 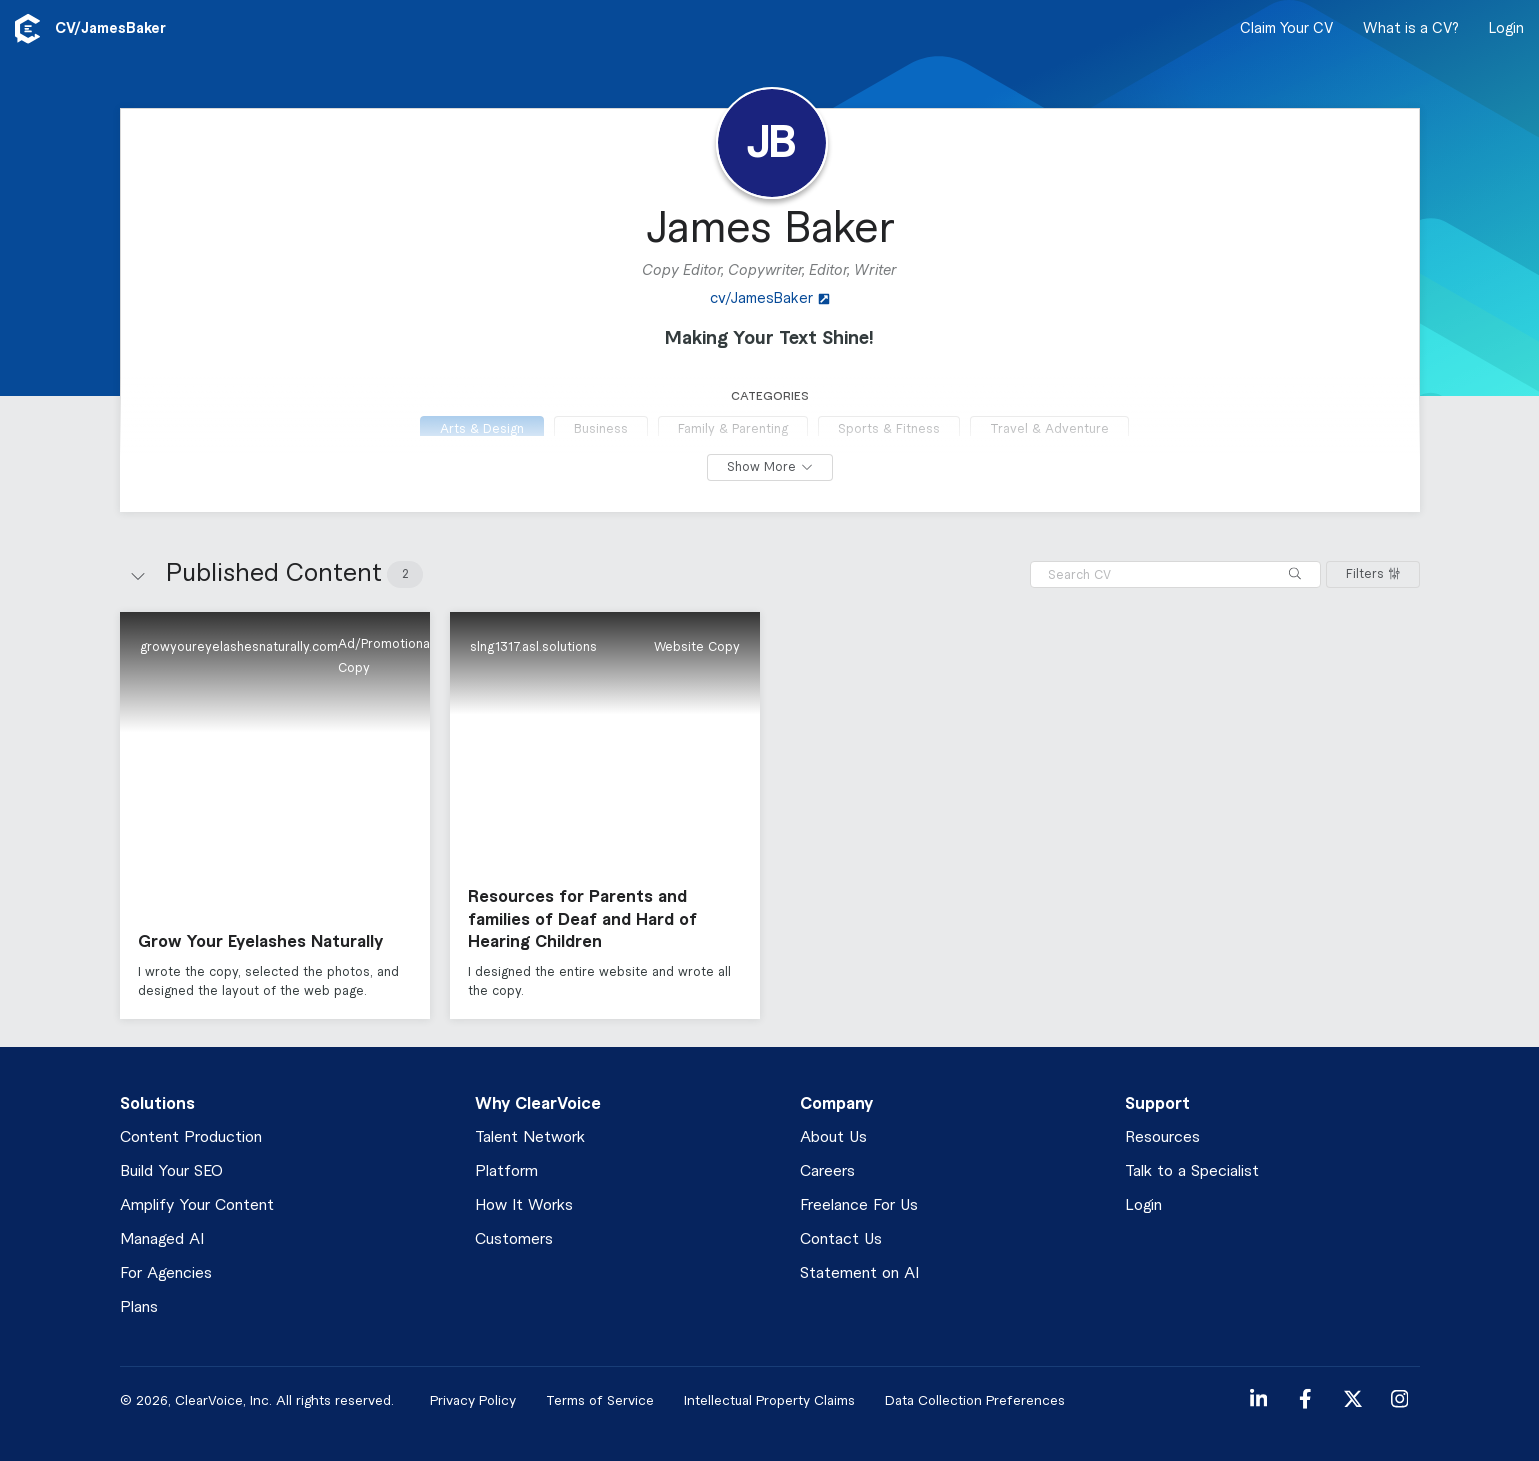 What do you see at coordinates (600, 1400) in the screenshot?
I see `Terms of Service` at bounding box center [600, 1400].